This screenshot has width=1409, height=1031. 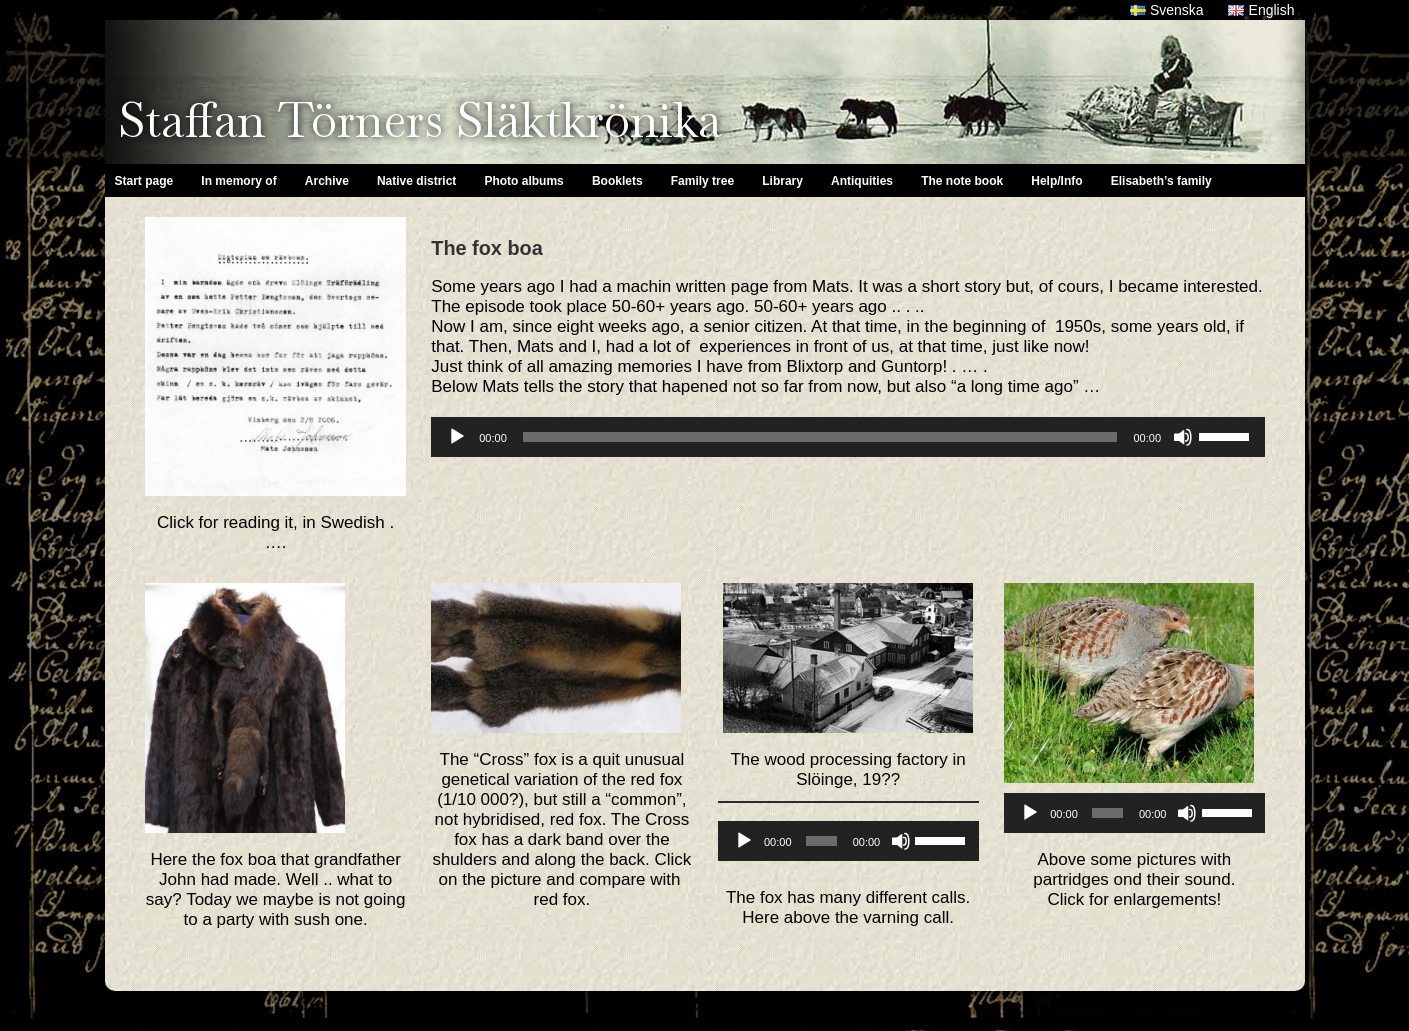 What do you see at coordinates (848, 437) in the screenshot?
I see `[application]` at bounding box center [848, 437].